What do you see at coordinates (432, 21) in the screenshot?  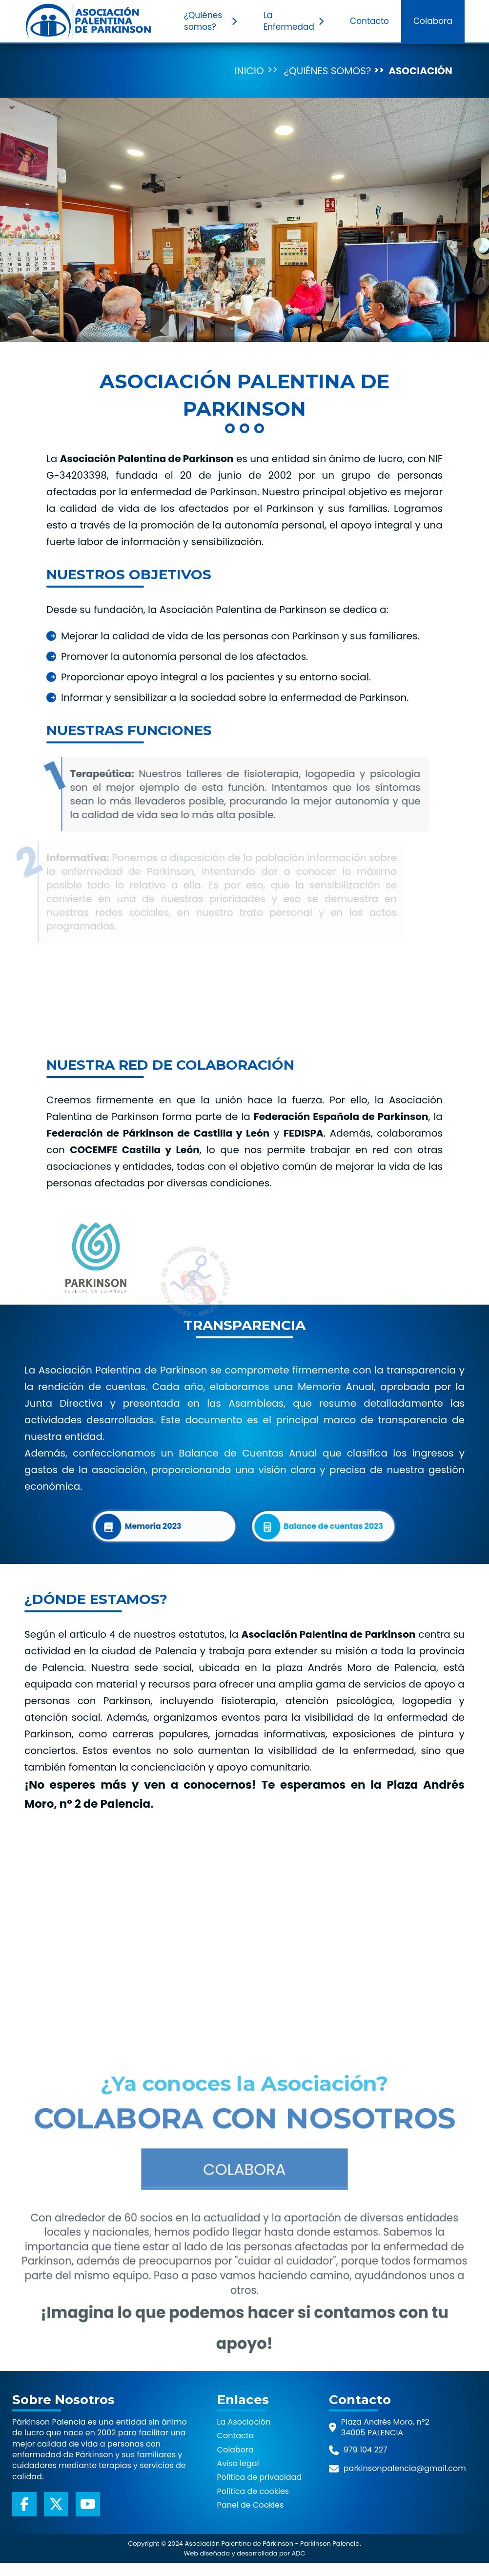 I see `Colabora` at bounding box center [432, 21].